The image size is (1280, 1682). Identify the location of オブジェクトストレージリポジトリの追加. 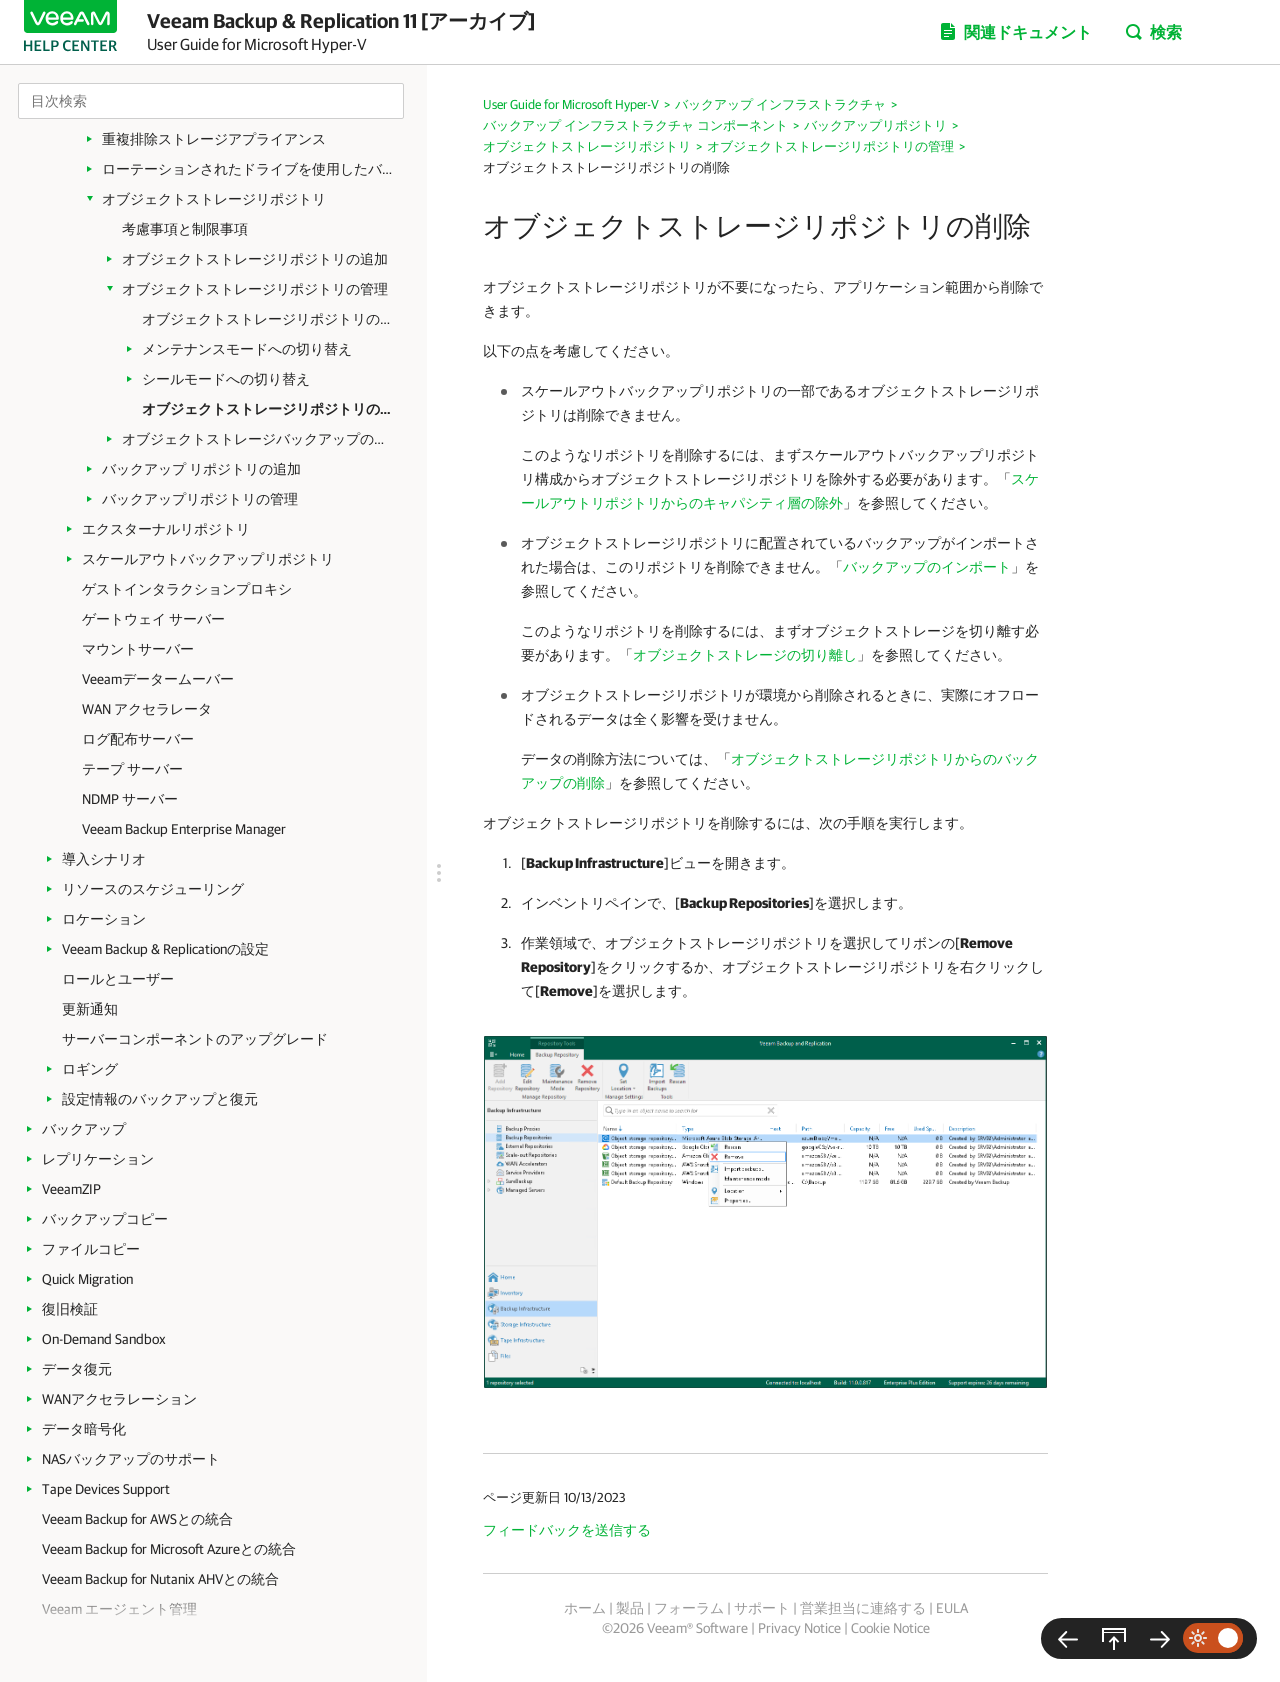
(255, 259).